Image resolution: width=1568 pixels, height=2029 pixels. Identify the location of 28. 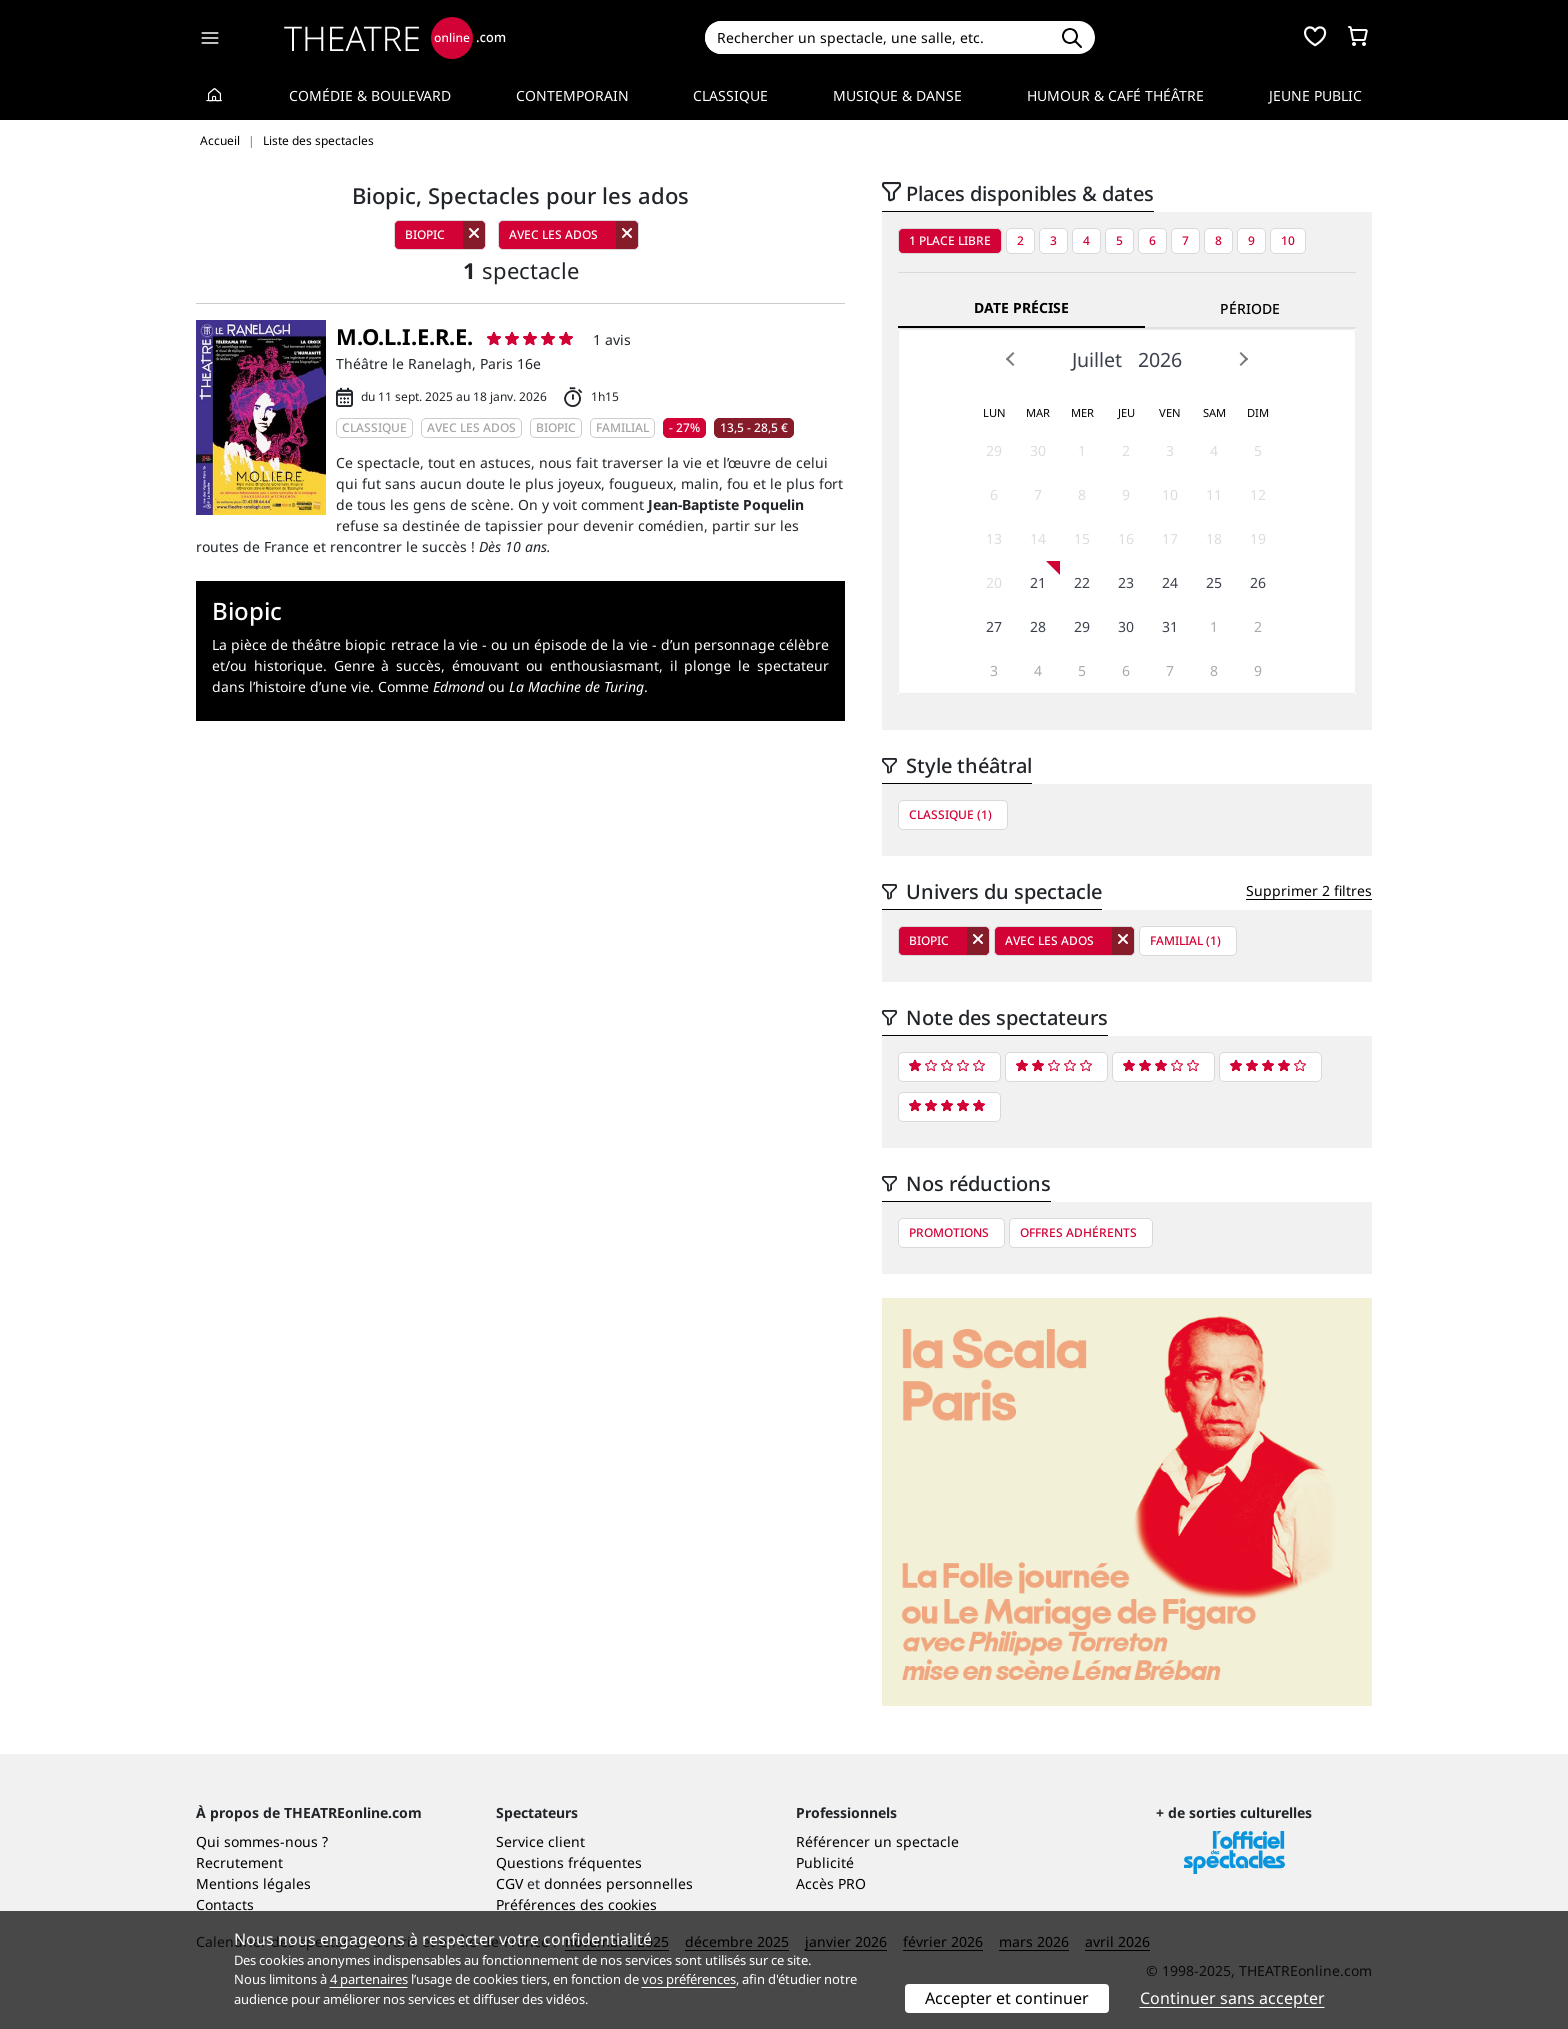
(1038, 626).